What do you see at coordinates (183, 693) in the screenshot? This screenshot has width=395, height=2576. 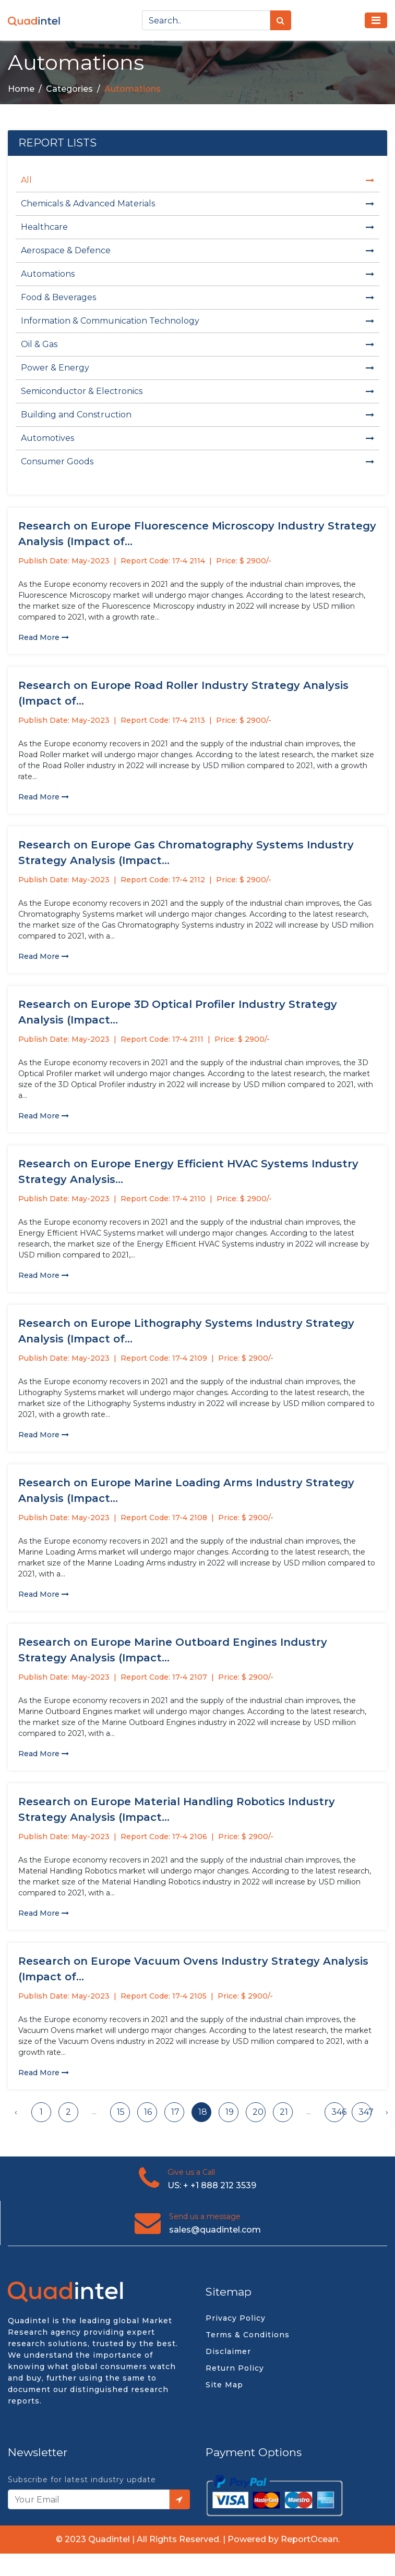 I see `Research on Europe Road Roller Industry Strategy Analysis (Impact of...` at bounding box center [183, 693].